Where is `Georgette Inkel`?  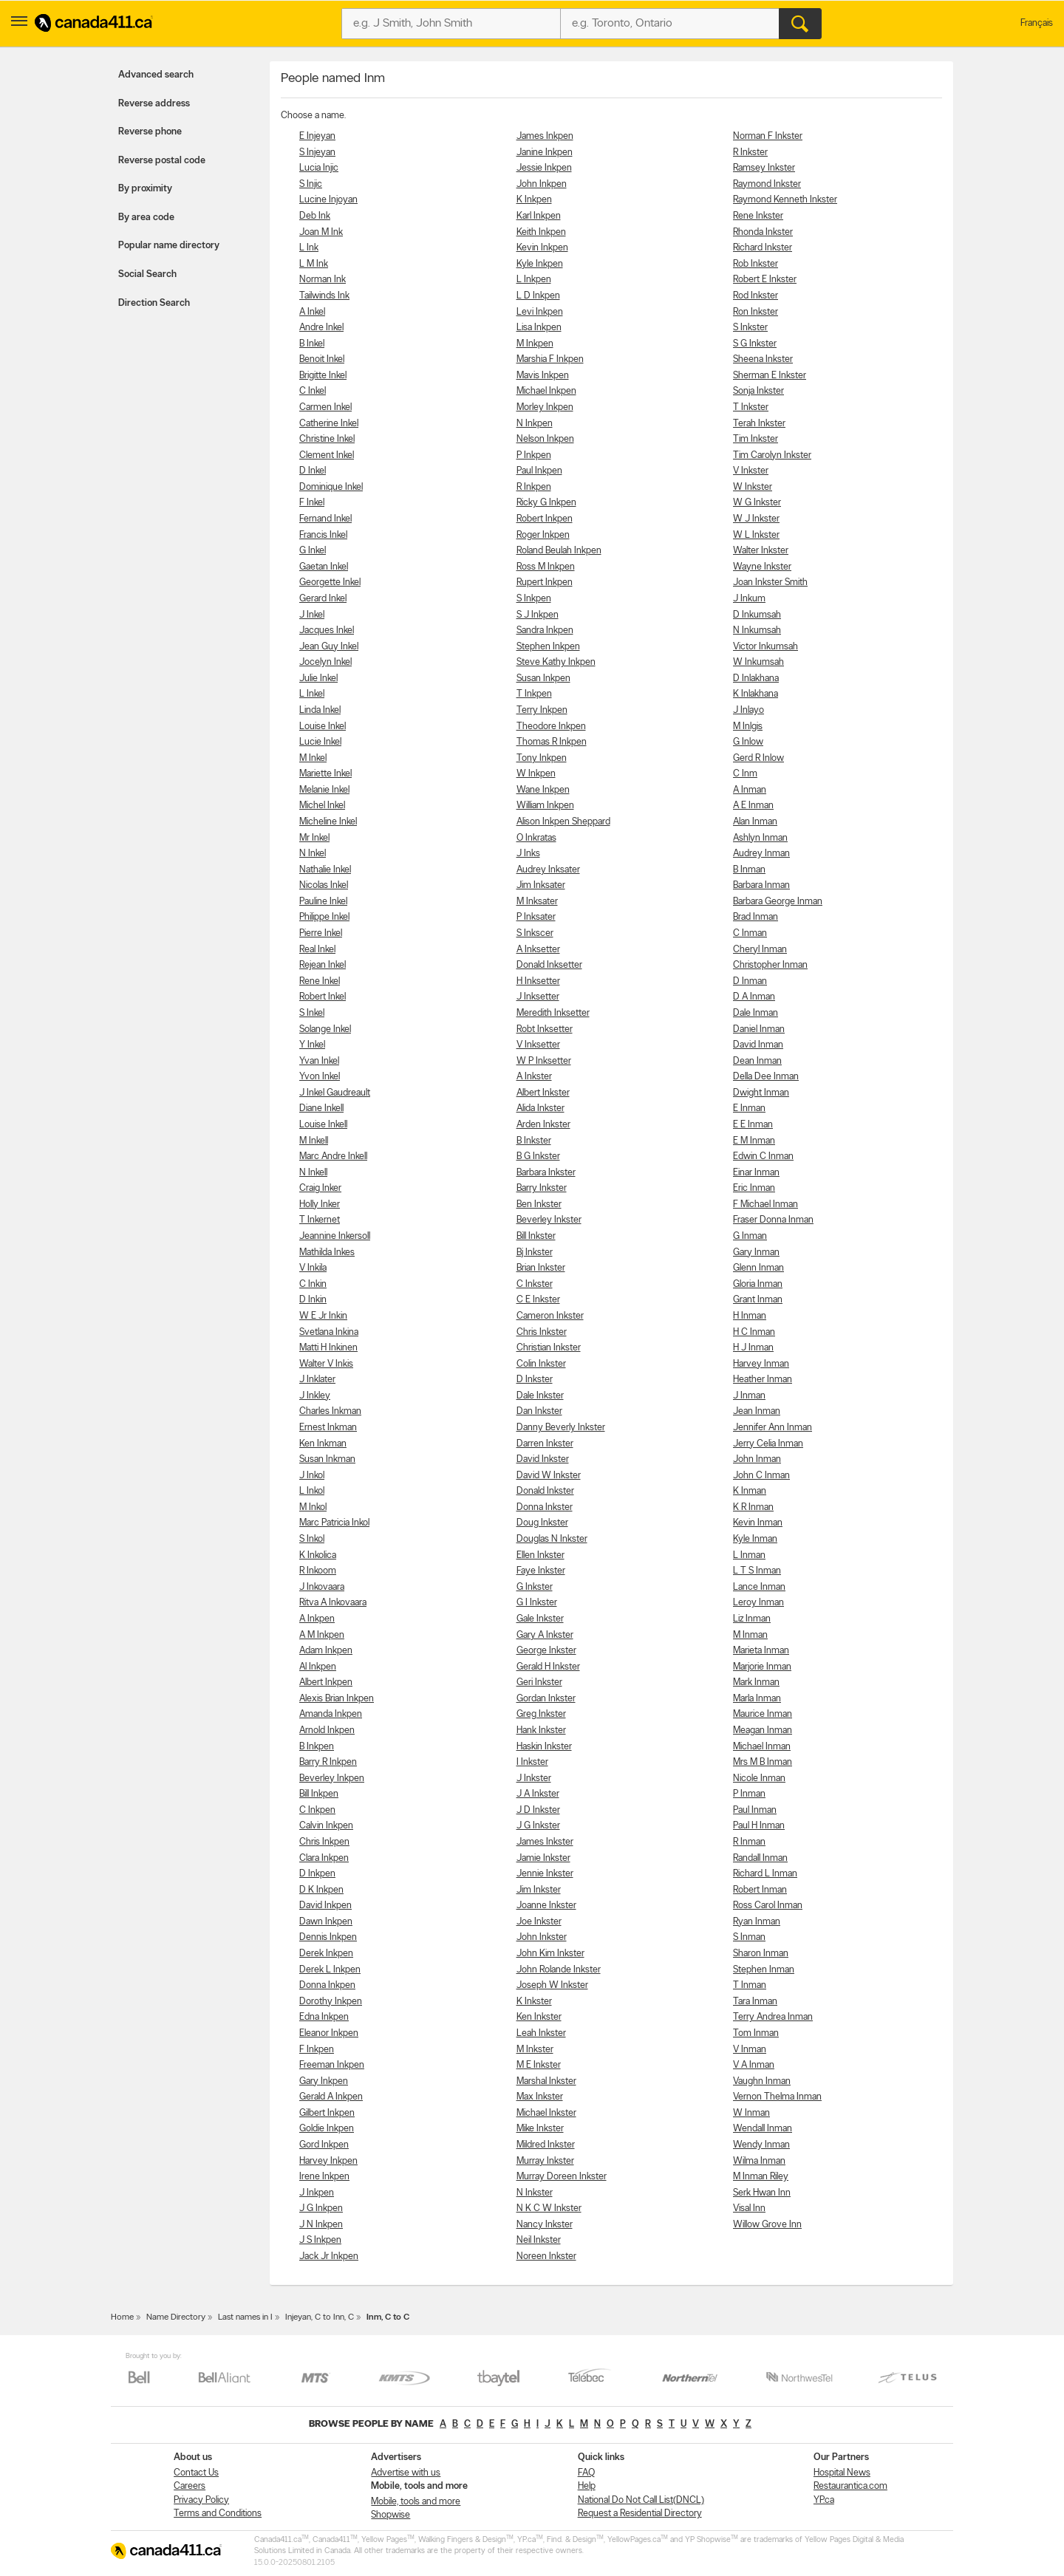
Georgette Inkel is located at coordinates (330, 582).